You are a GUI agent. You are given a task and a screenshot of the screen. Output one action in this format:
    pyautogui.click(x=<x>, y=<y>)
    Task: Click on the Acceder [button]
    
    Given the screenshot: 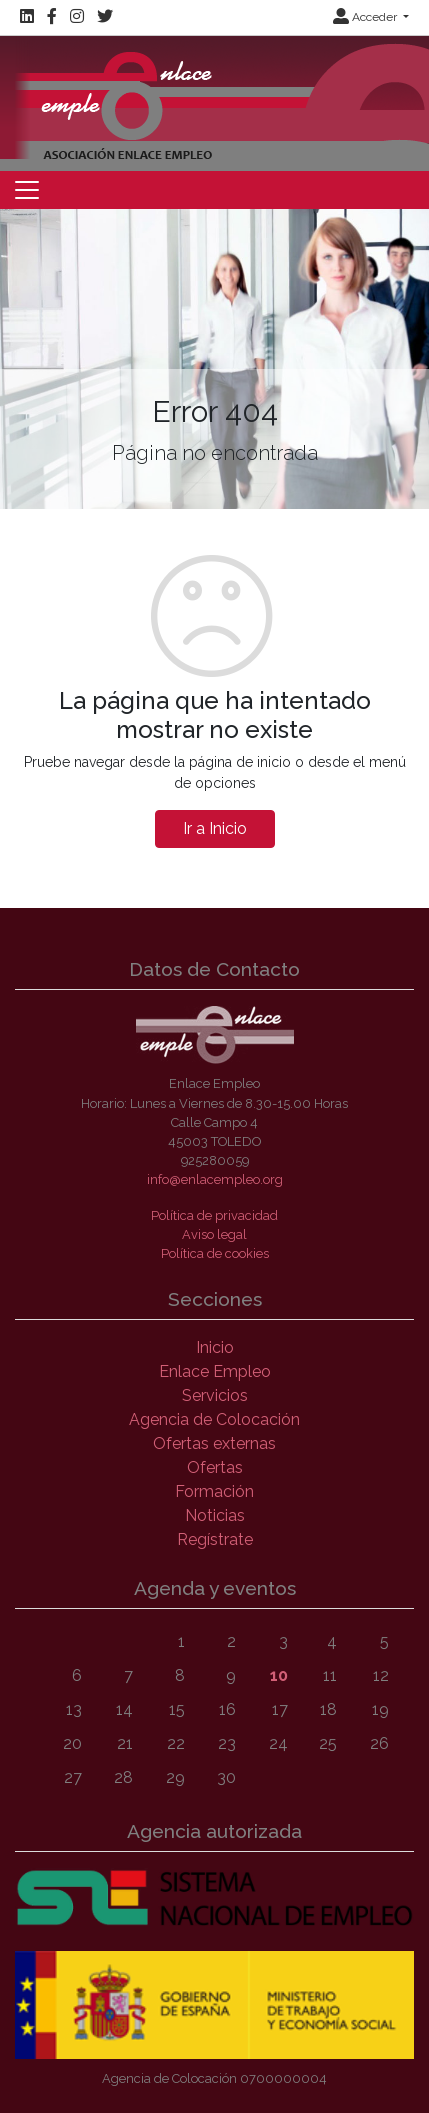 What is the action you would take?
    pyautogui.click(x=366, y=17)
    